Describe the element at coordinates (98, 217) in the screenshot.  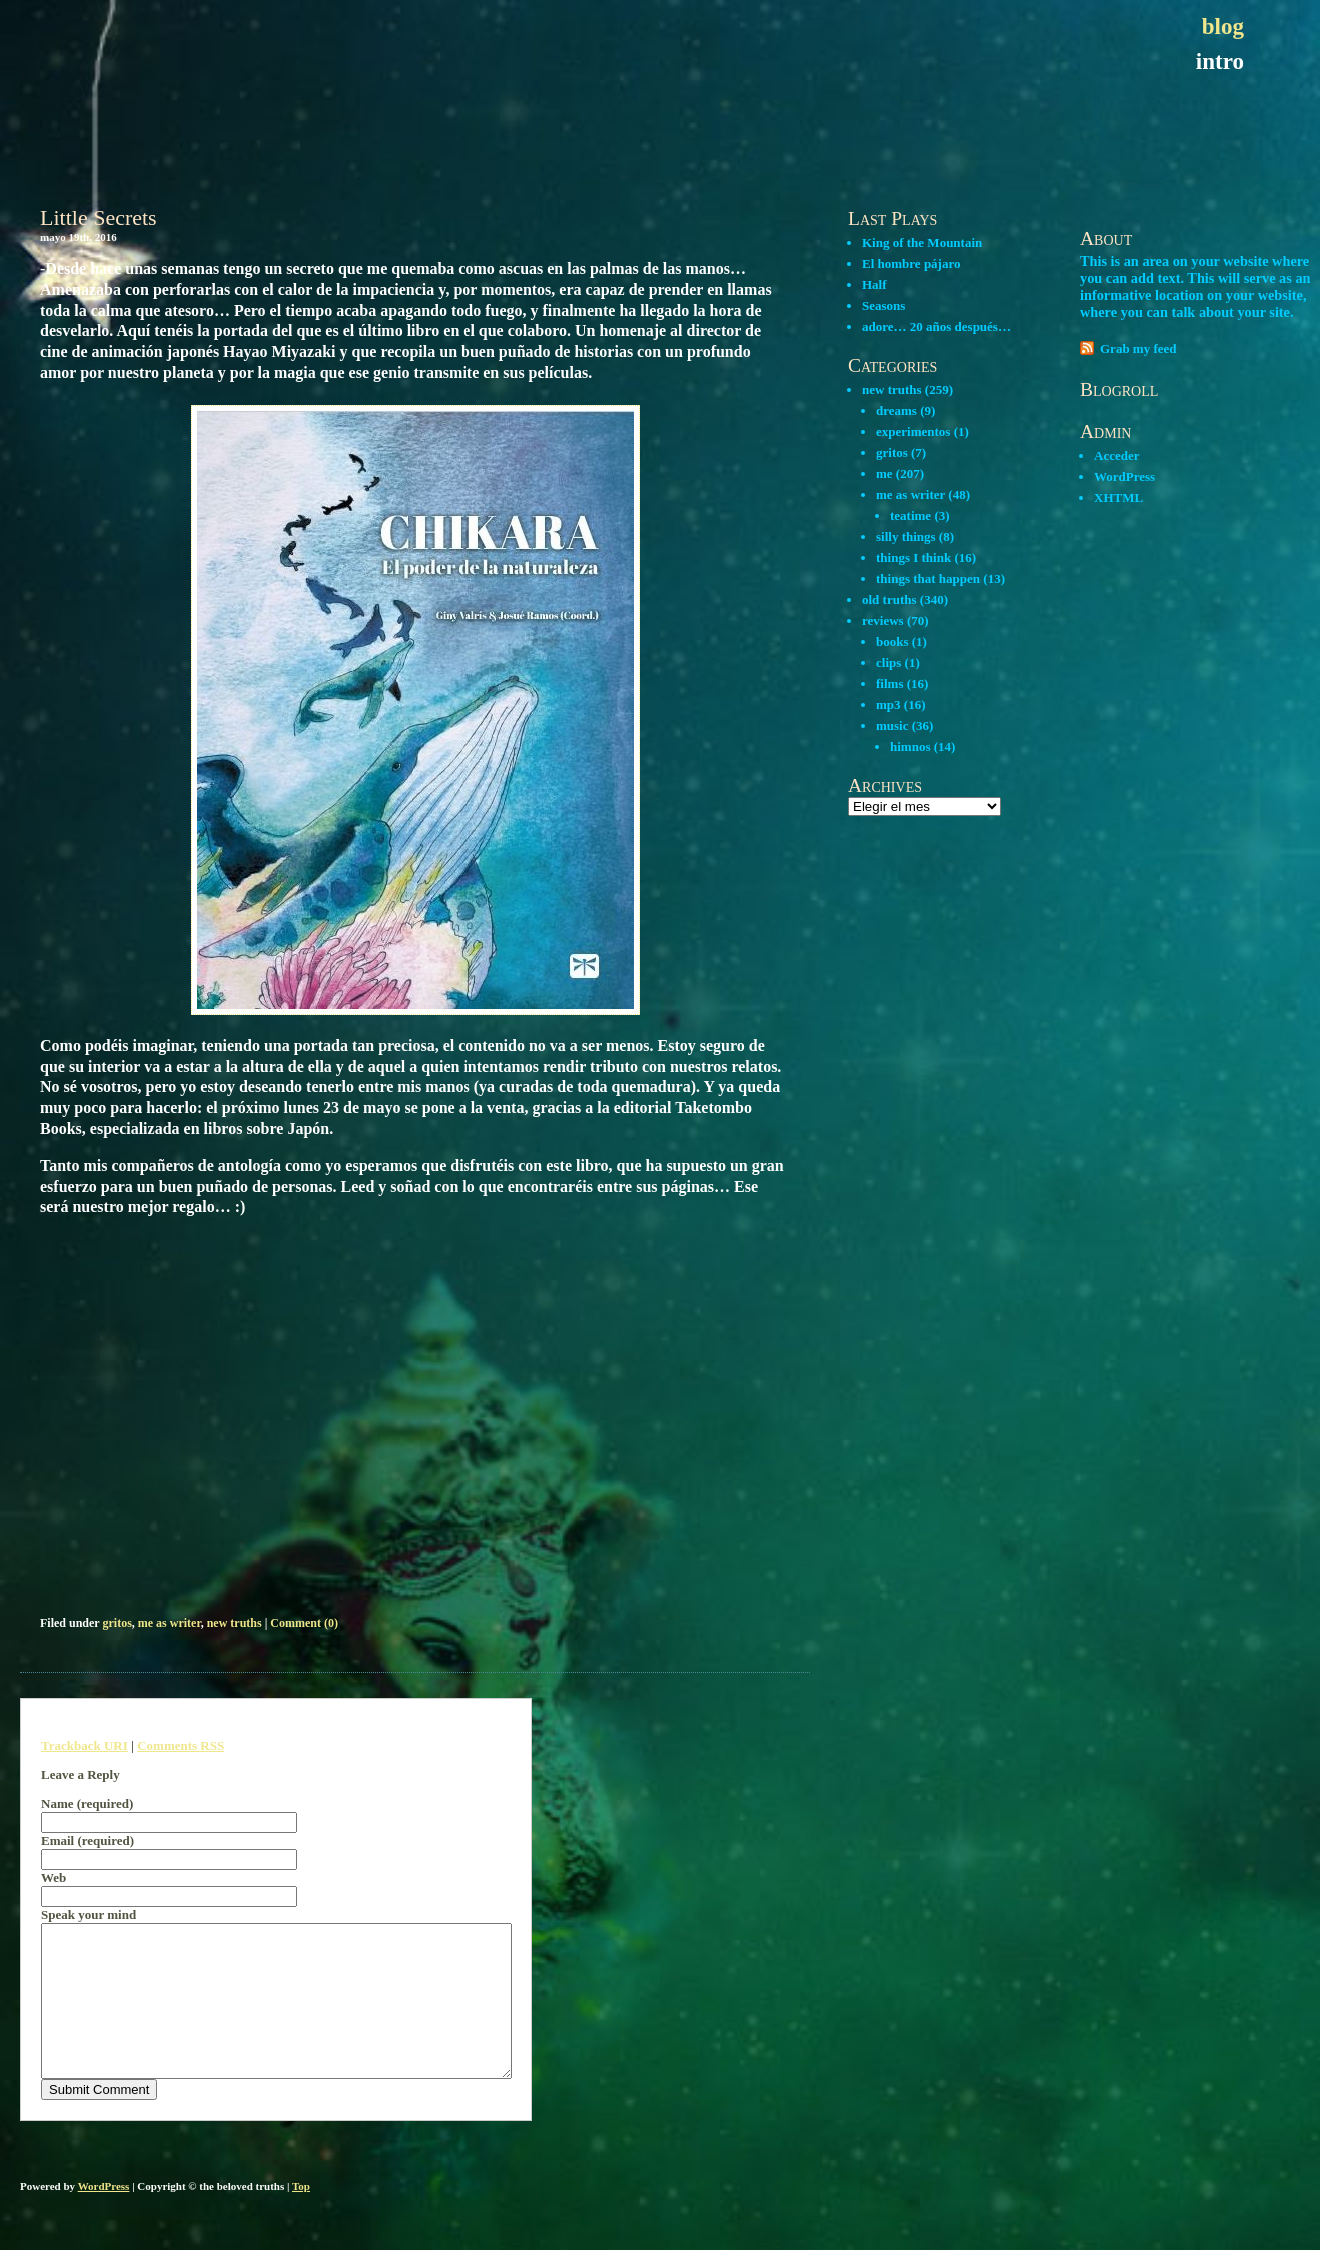
I see `Little Secrets` at that location.